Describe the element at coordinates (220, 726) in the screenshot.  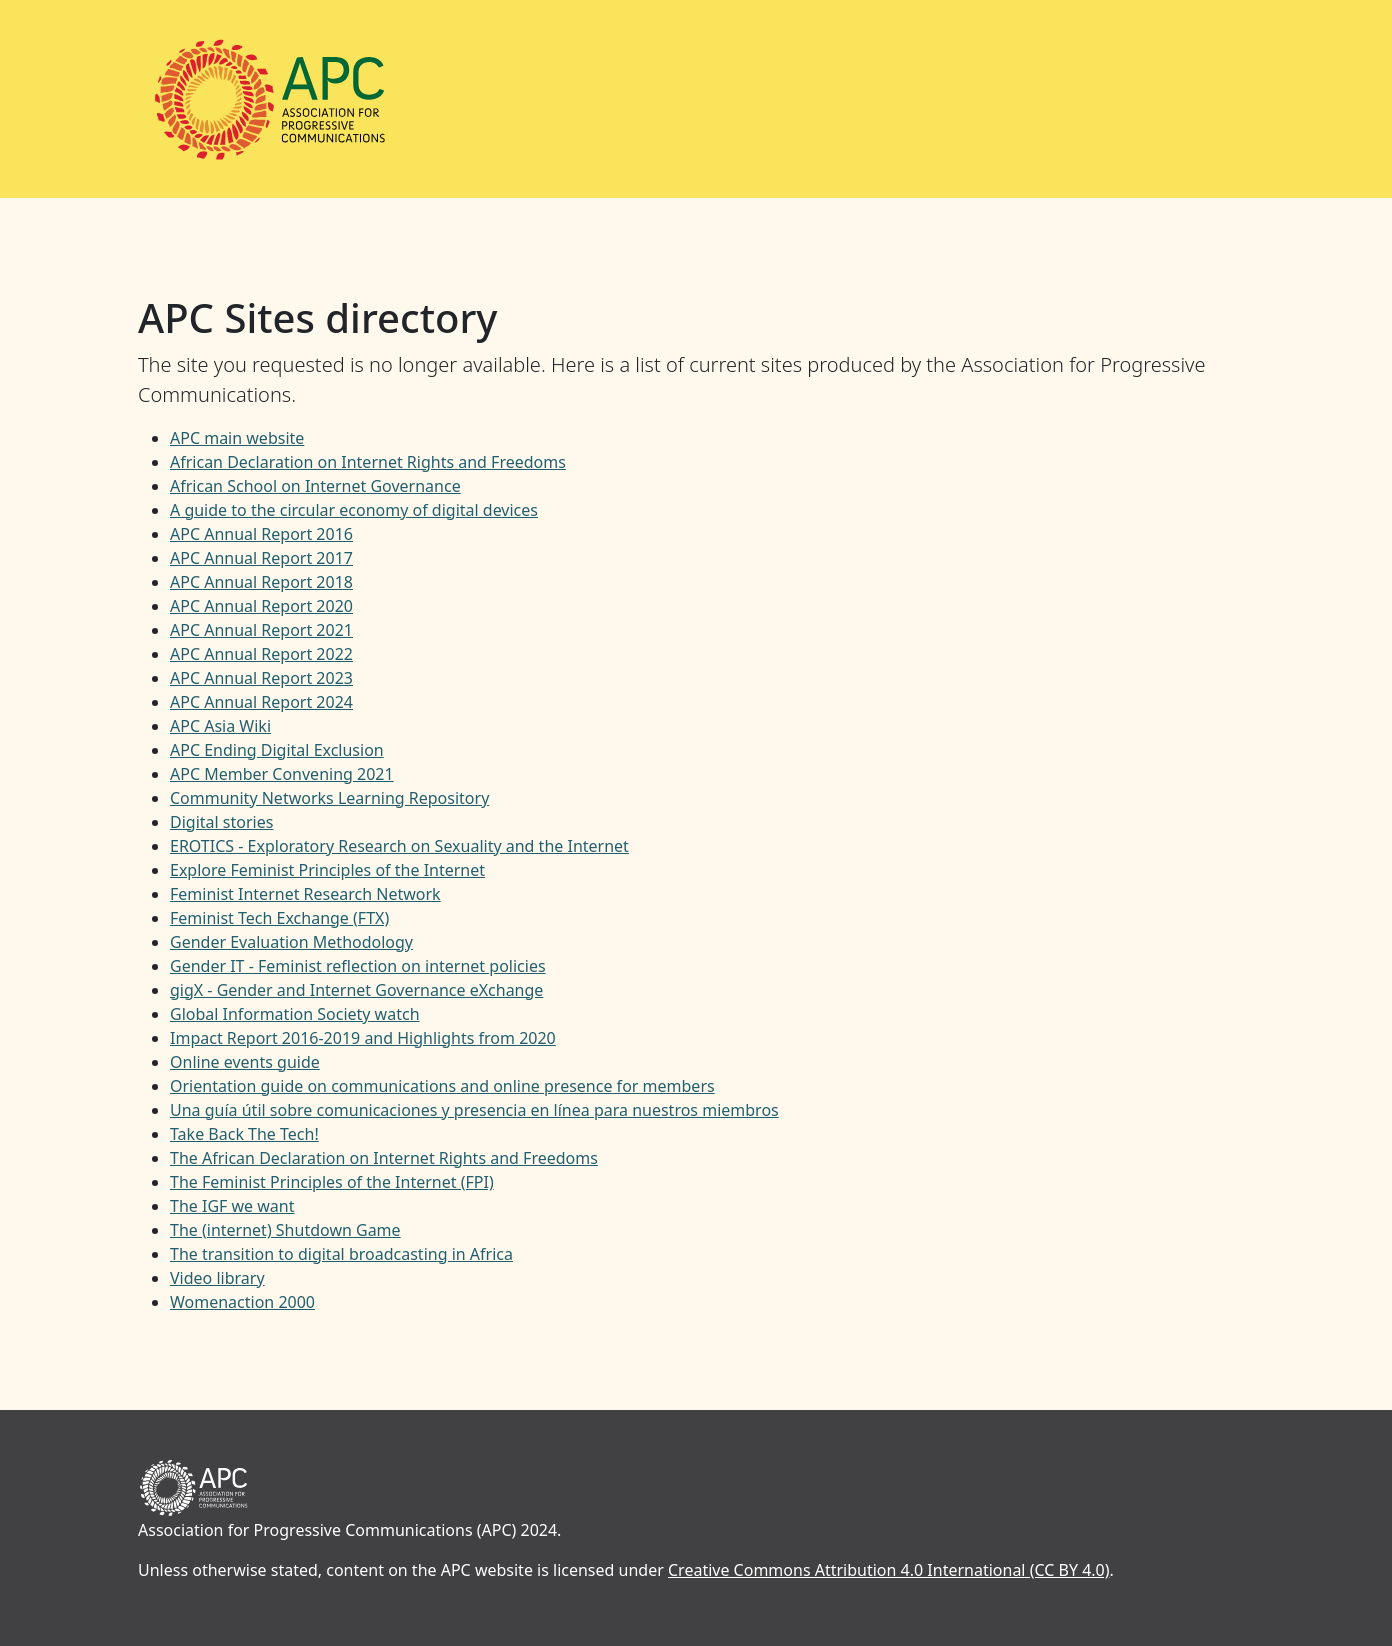
I see `APC Asia Wiki` at that location.